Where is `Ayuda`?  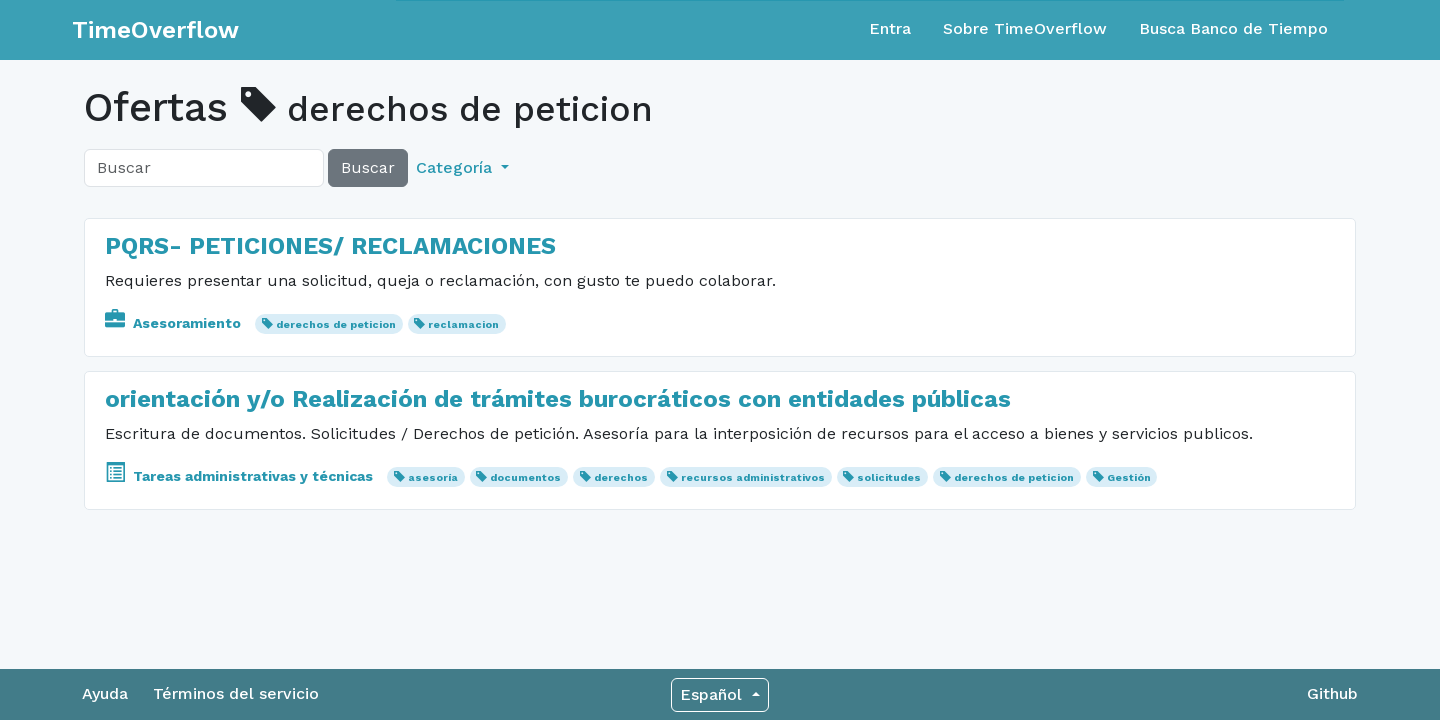 Ayuda is located at coordinates (105, 693).